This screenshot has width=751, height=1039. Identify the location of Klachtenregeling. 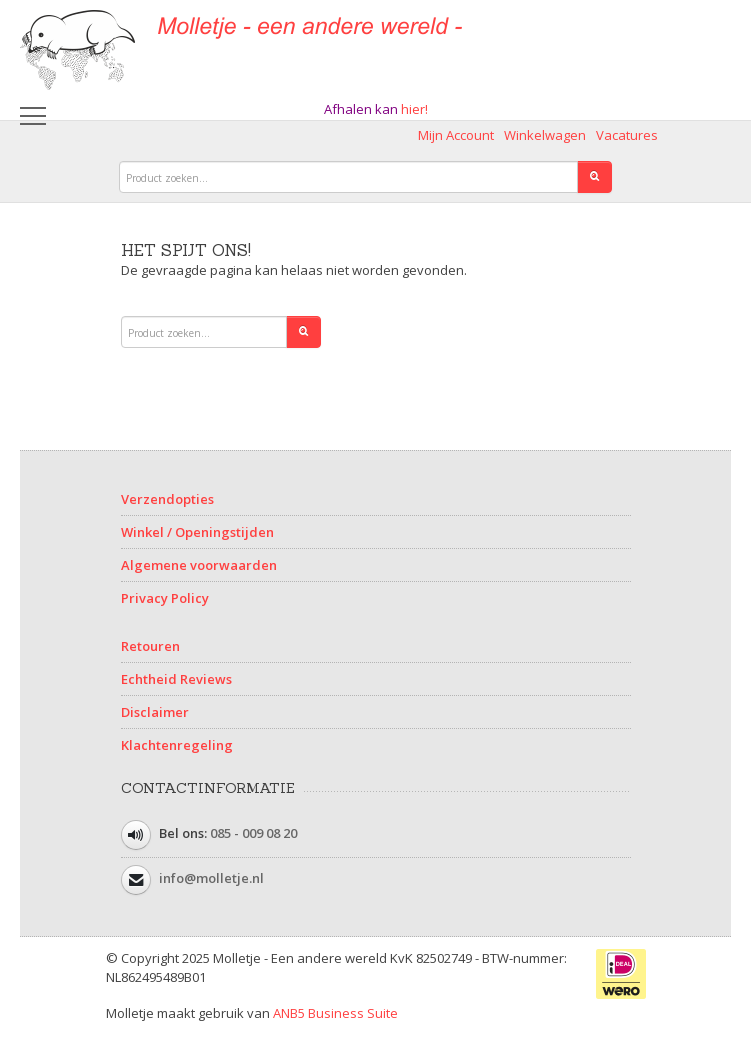
(177, 745).